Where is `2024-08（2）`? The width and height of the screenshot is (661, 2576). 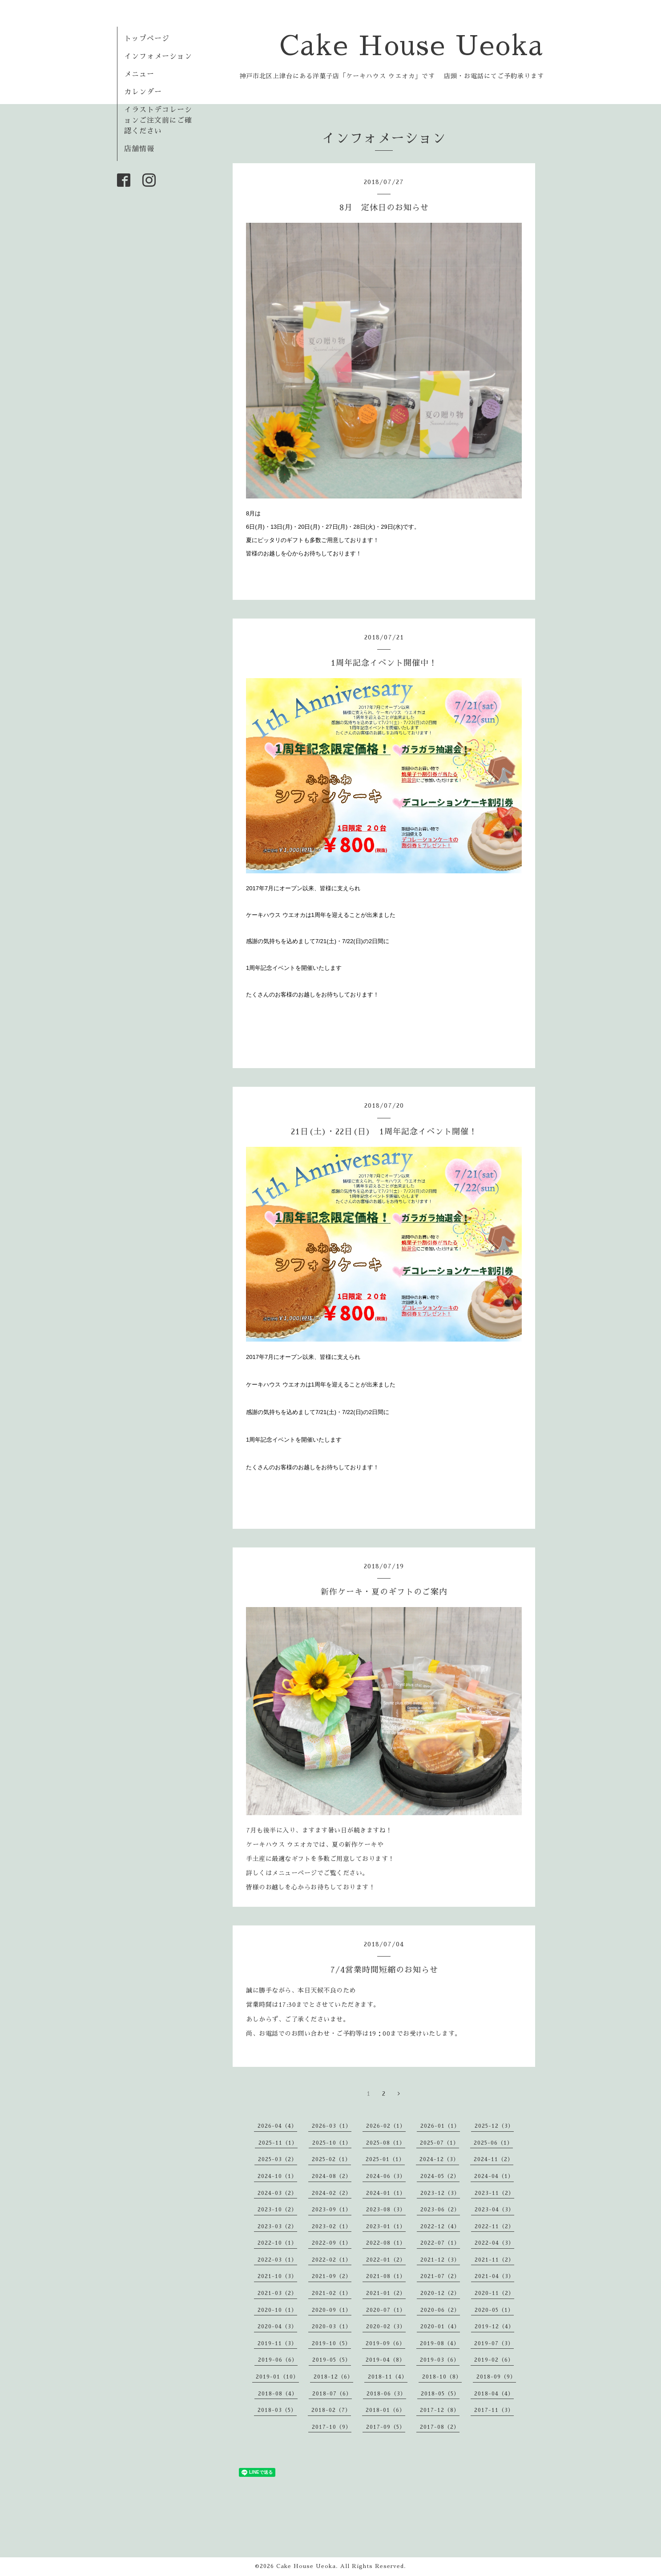
2024-08（2） is located at coordinates (331, 2176).